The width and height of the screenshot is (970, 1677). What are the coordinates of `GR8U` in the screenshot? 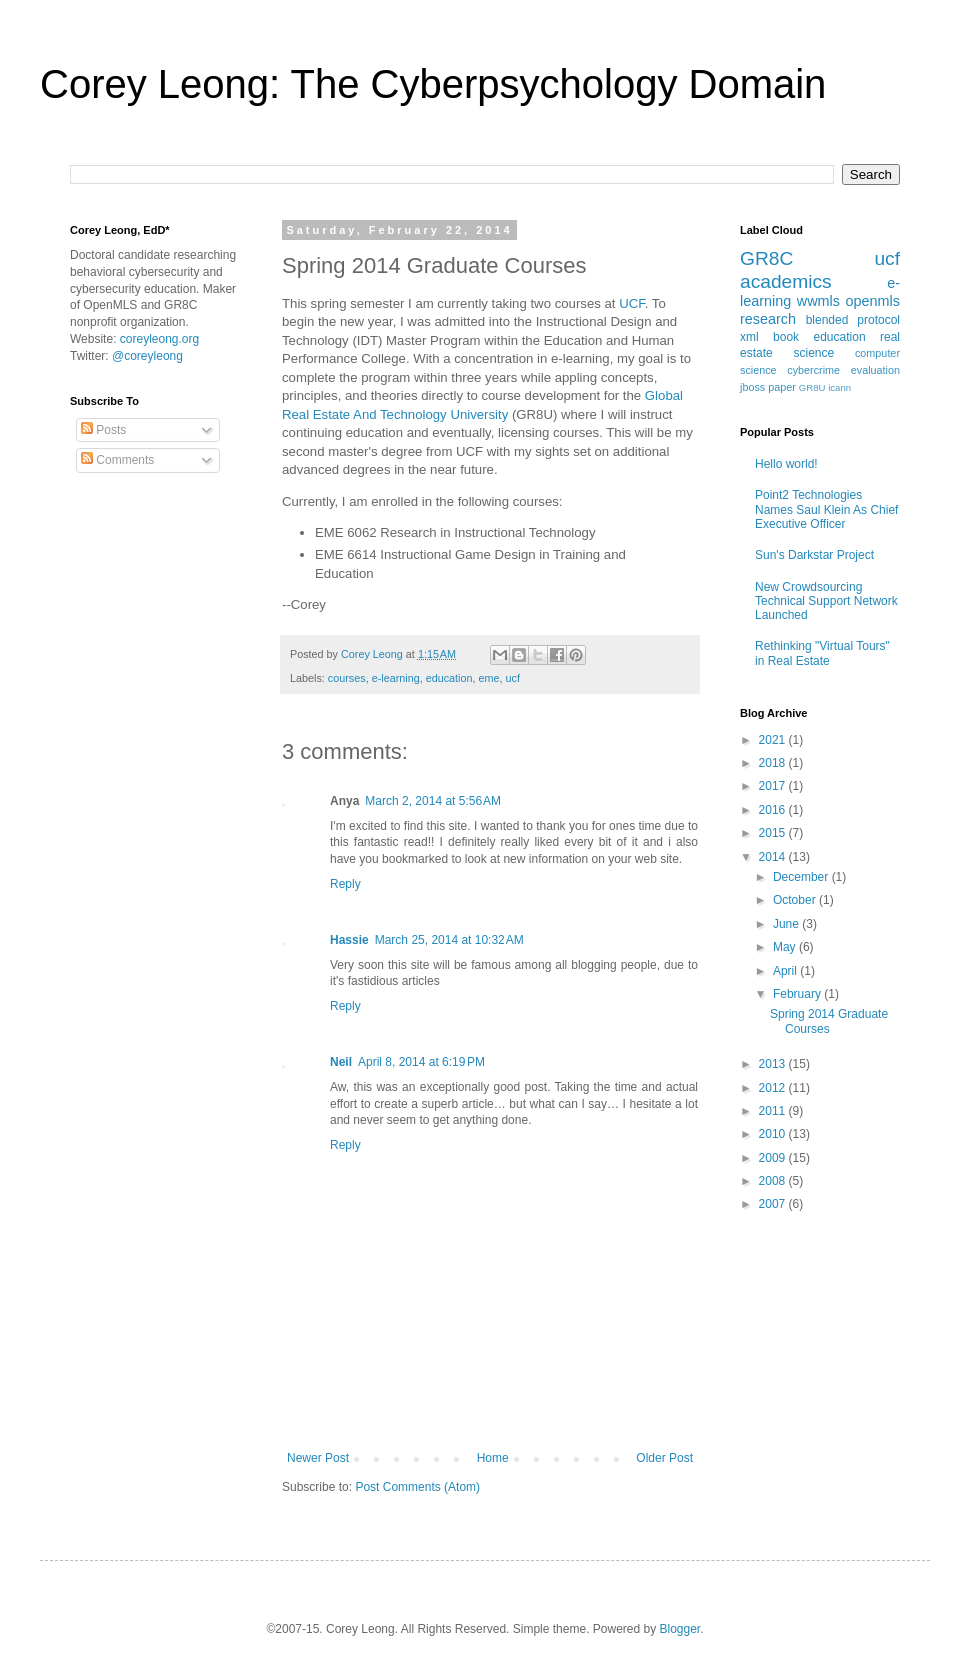 It's located at (812, 387).